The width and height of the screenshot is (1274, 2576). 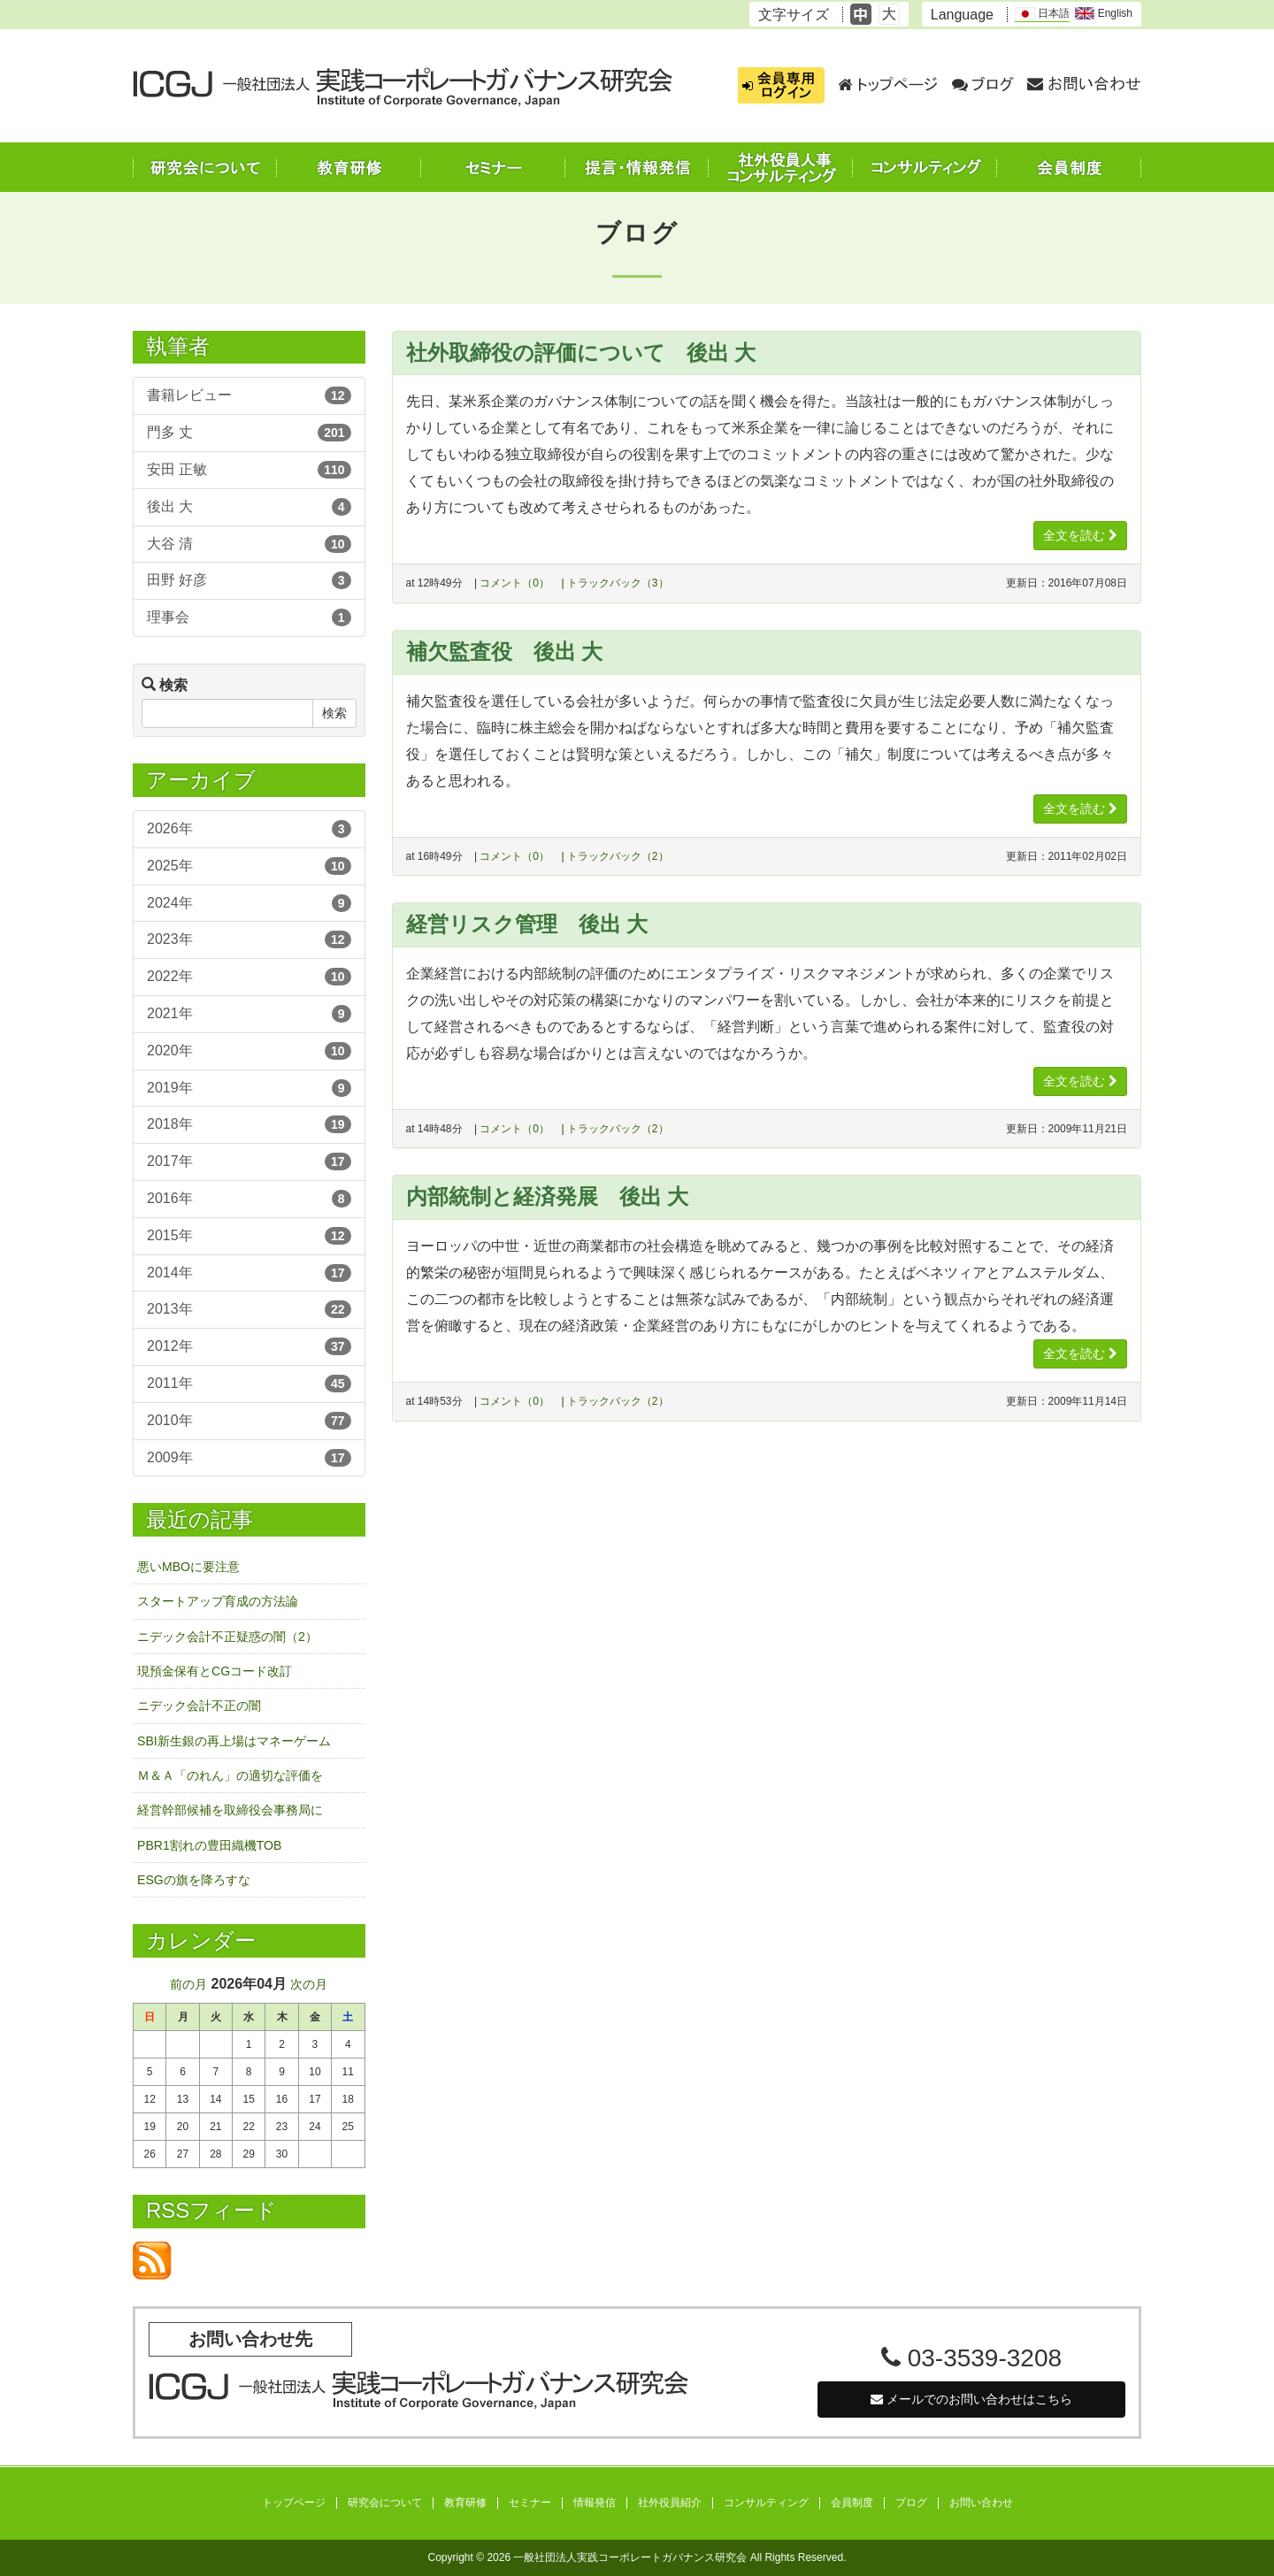 What do you see at coordinates (249, 1236) in the screenshot?
I see `2015年` at bounding box center [249, 1236].